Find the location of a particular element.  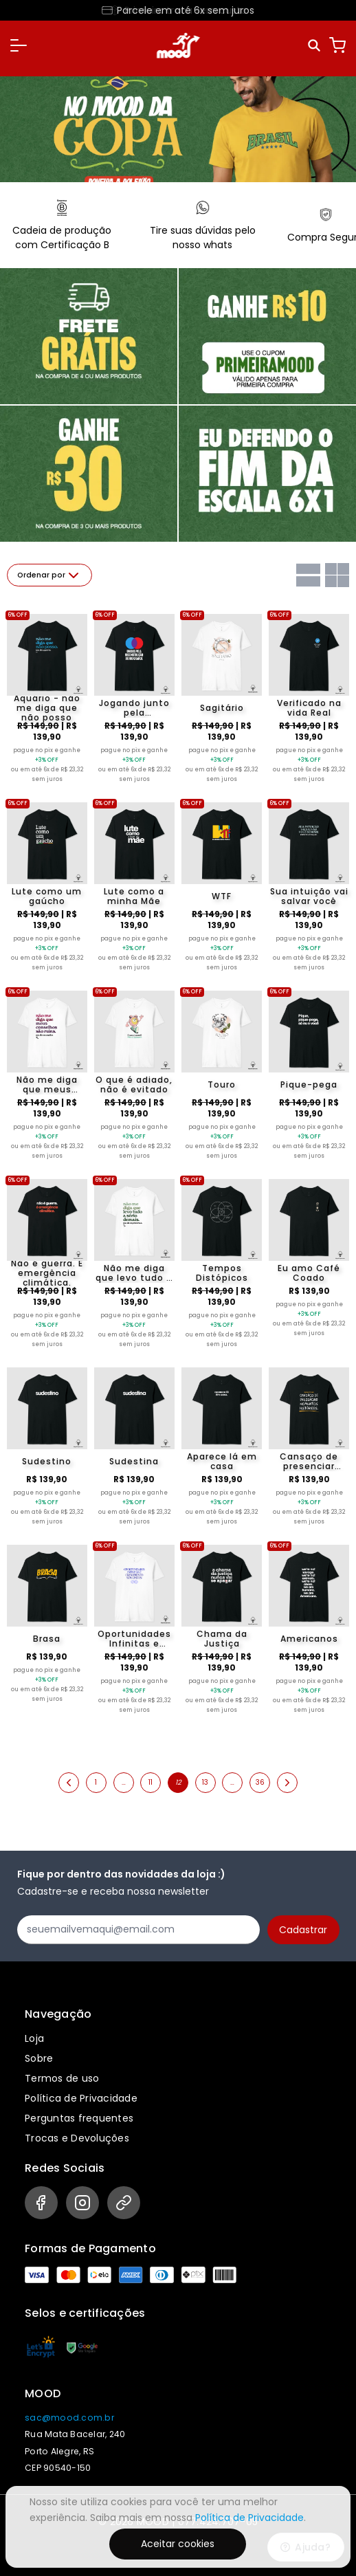

[button] is located at coordinates (18, 45).